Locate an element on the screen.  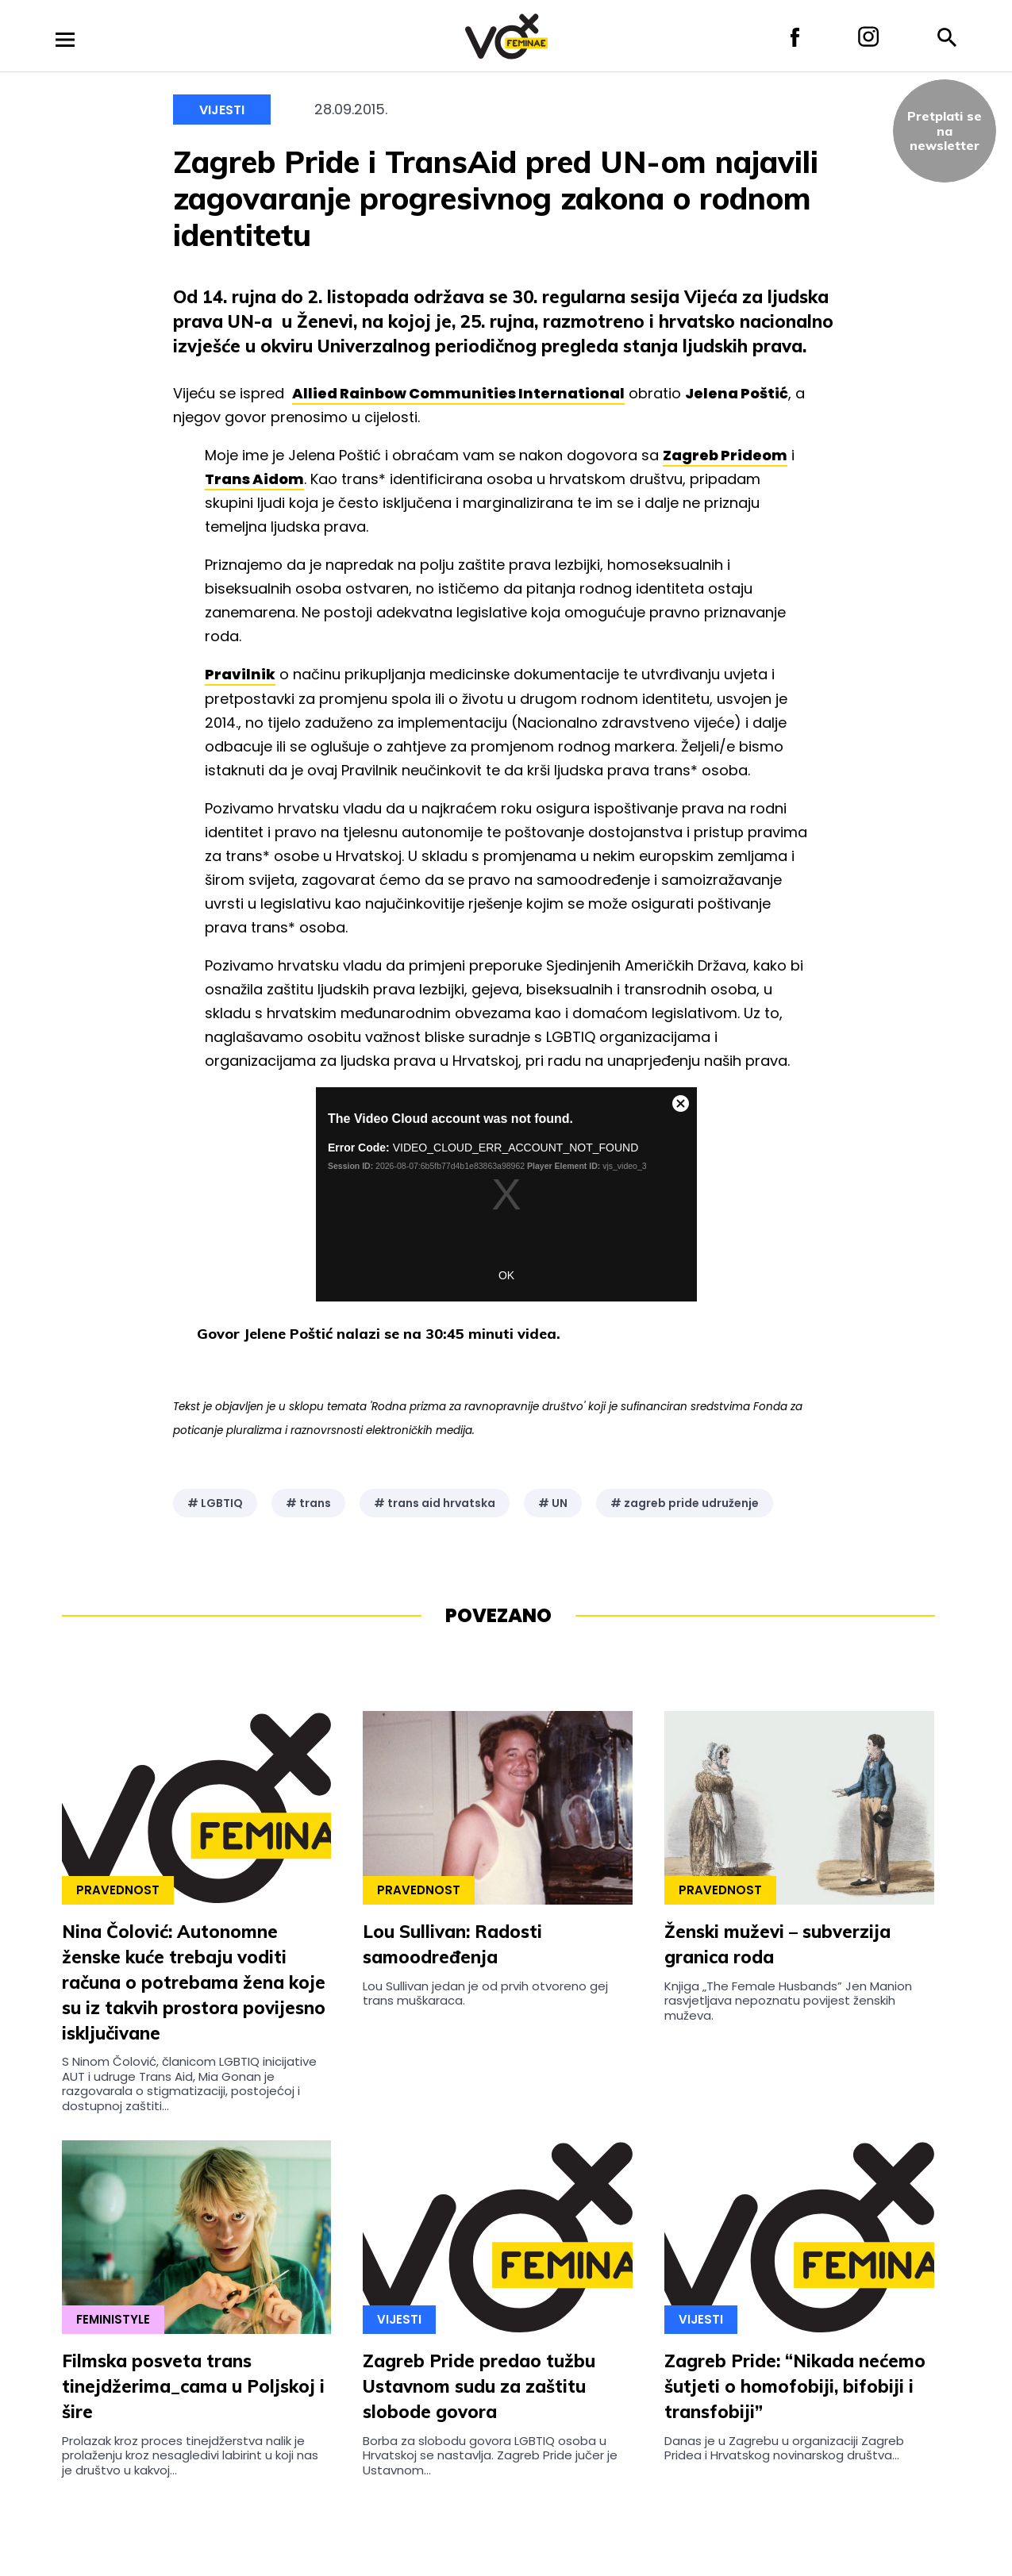
Allied Rainbow Communities International is located at coordinates (458, 393).